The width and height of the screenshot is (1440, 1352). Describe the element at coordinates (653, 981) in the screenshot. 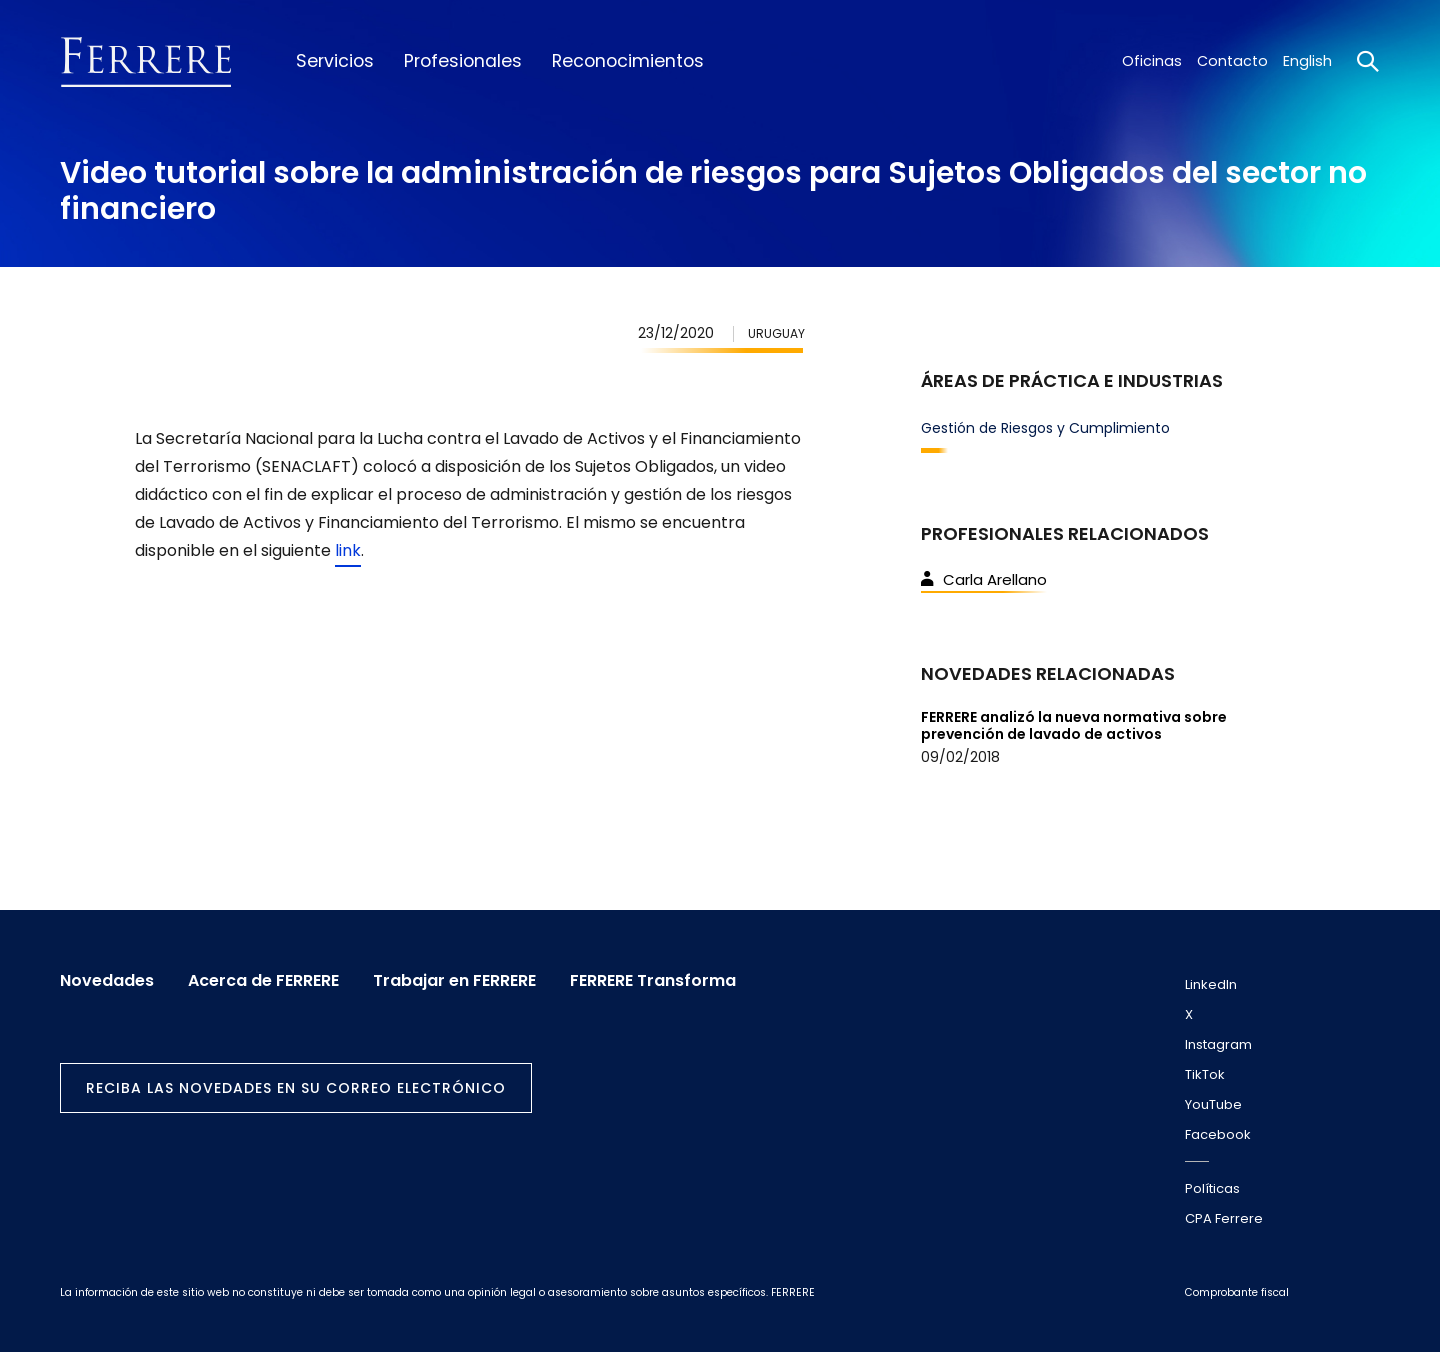

I see `FERRERE Transforma` at that location.